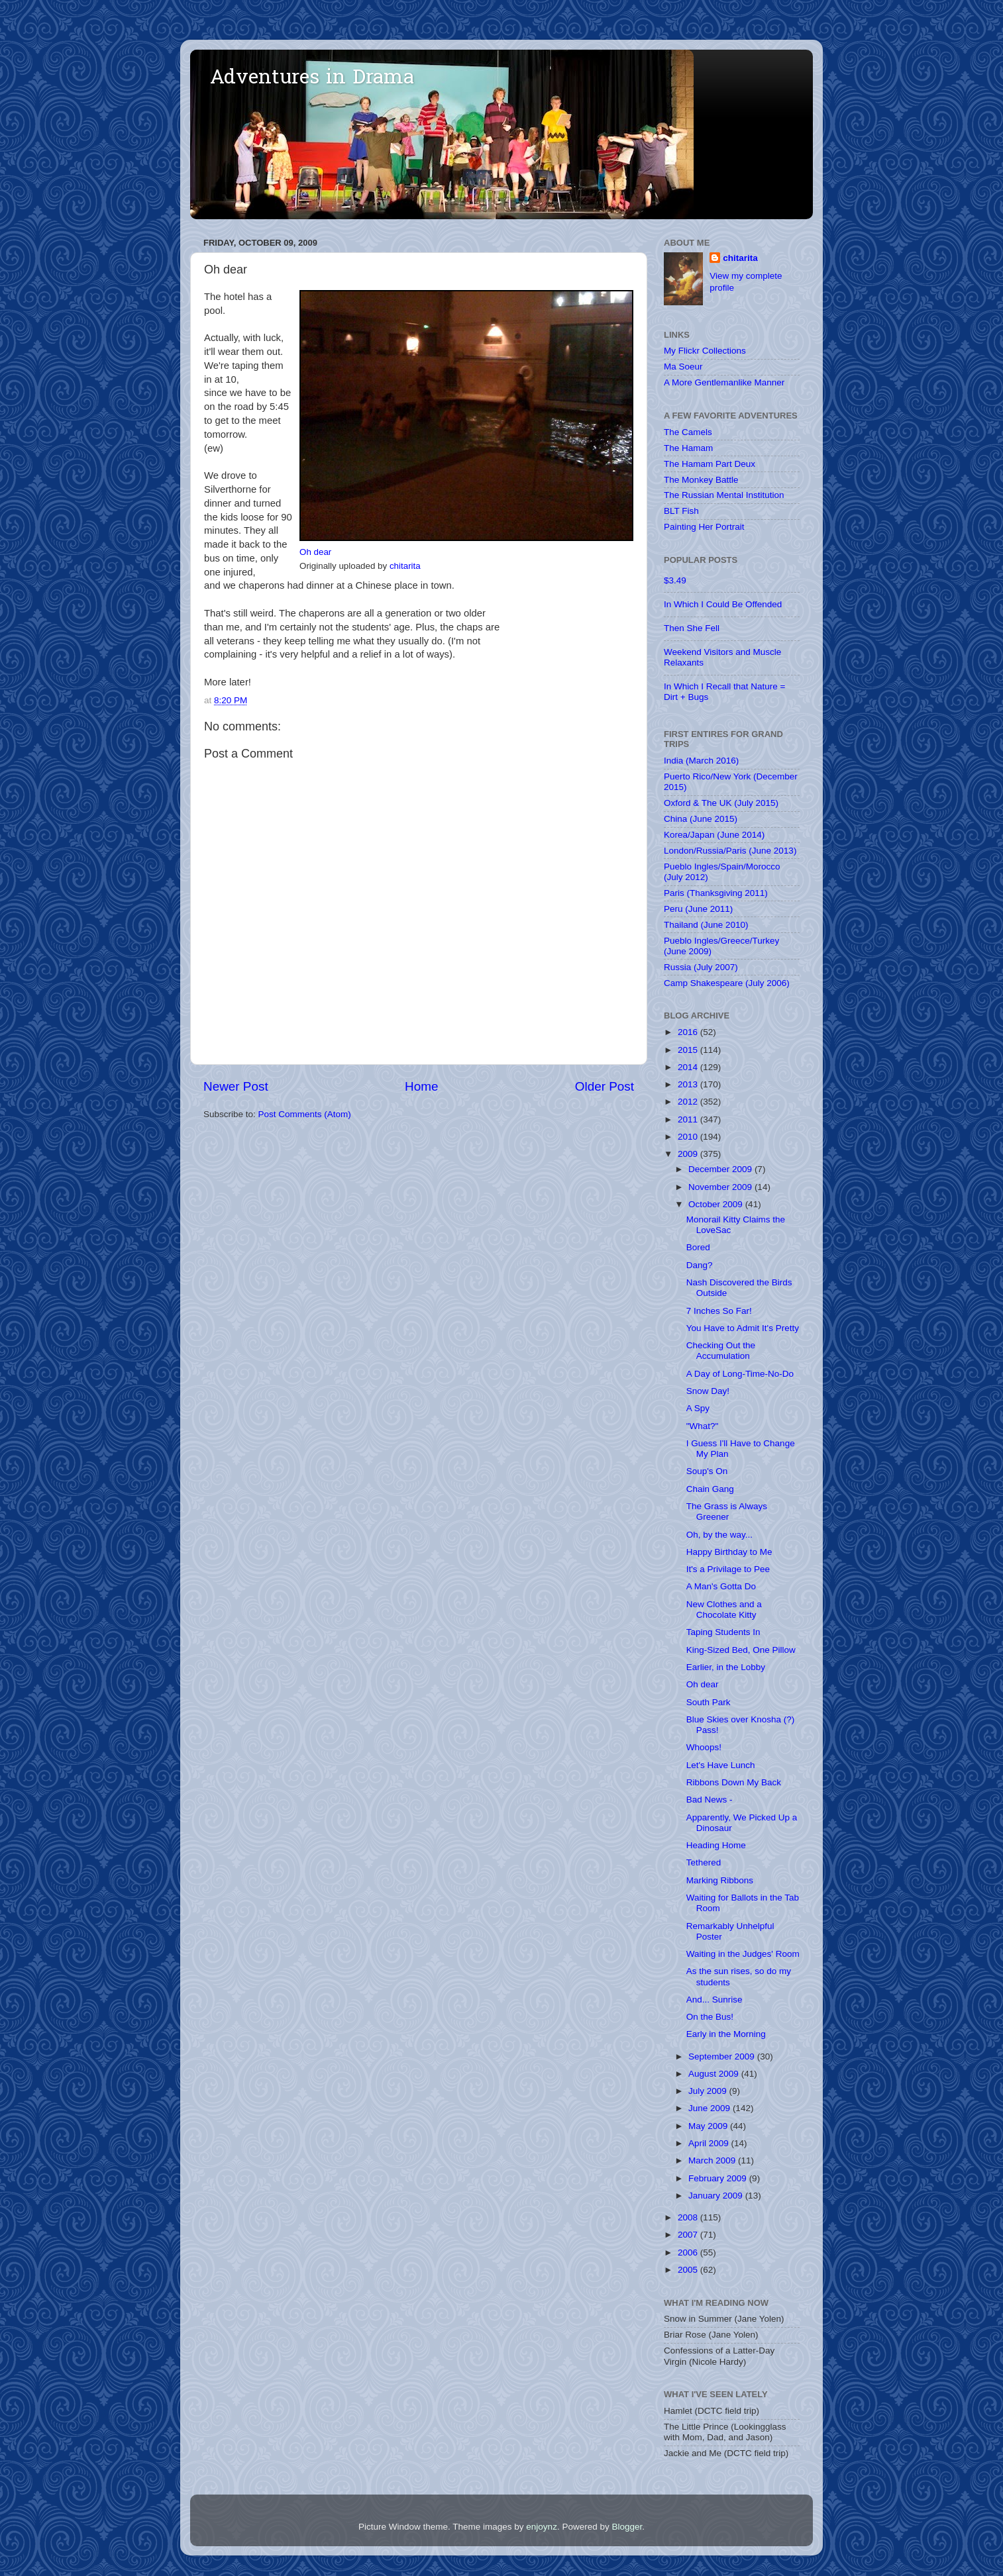 This screenshot has height=2576, width=1003. Describe the element at coordinates (716, 1845) in the screenshot. I see `Heading Home` at that location.